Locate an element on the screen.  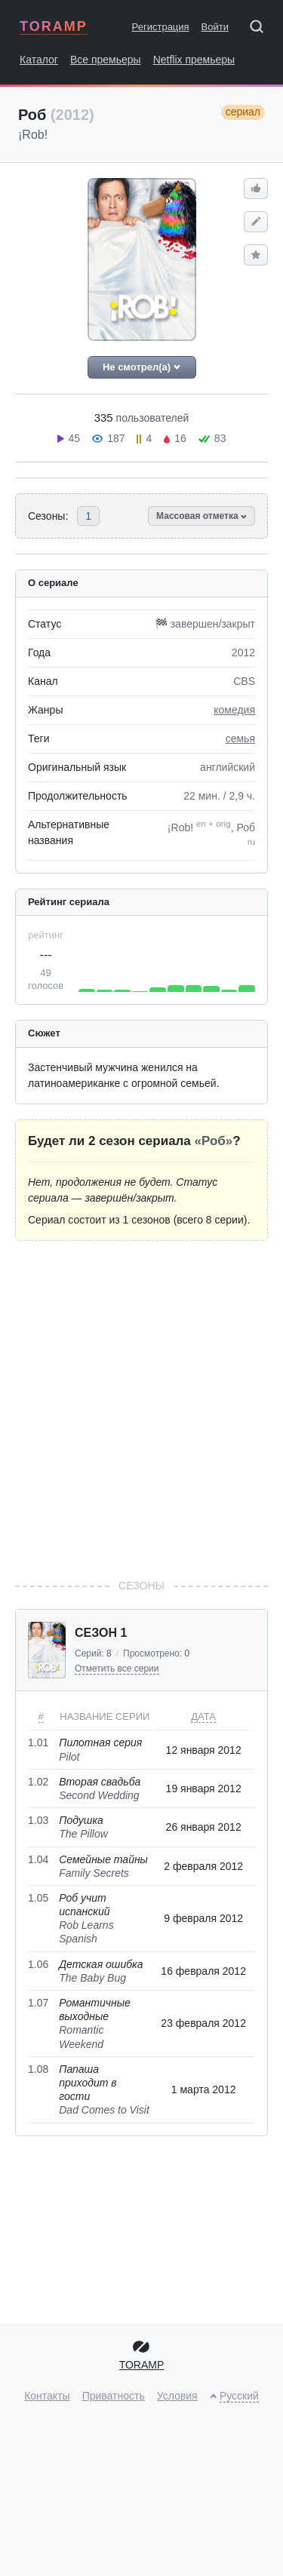
Приватность is located at coordinates (113, 2396).